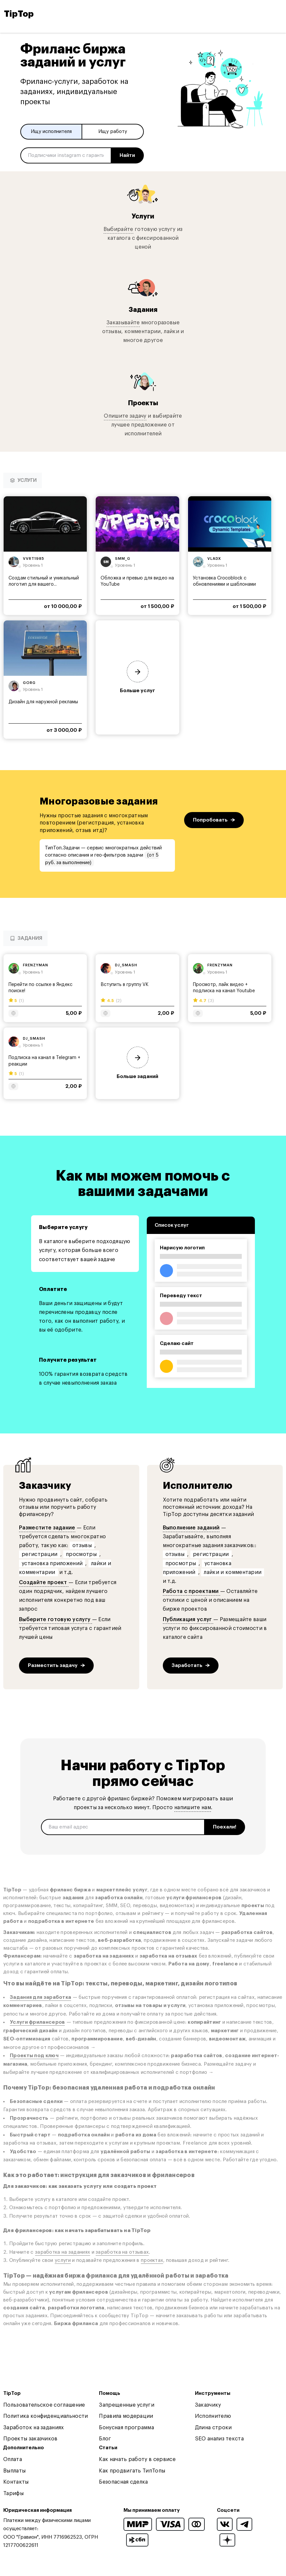 The image size is (286, 2576). What do you see at coordinates (51, 131) in the screenshot?
I see `Ищу исполнителя` at bounding box center [51, 131].